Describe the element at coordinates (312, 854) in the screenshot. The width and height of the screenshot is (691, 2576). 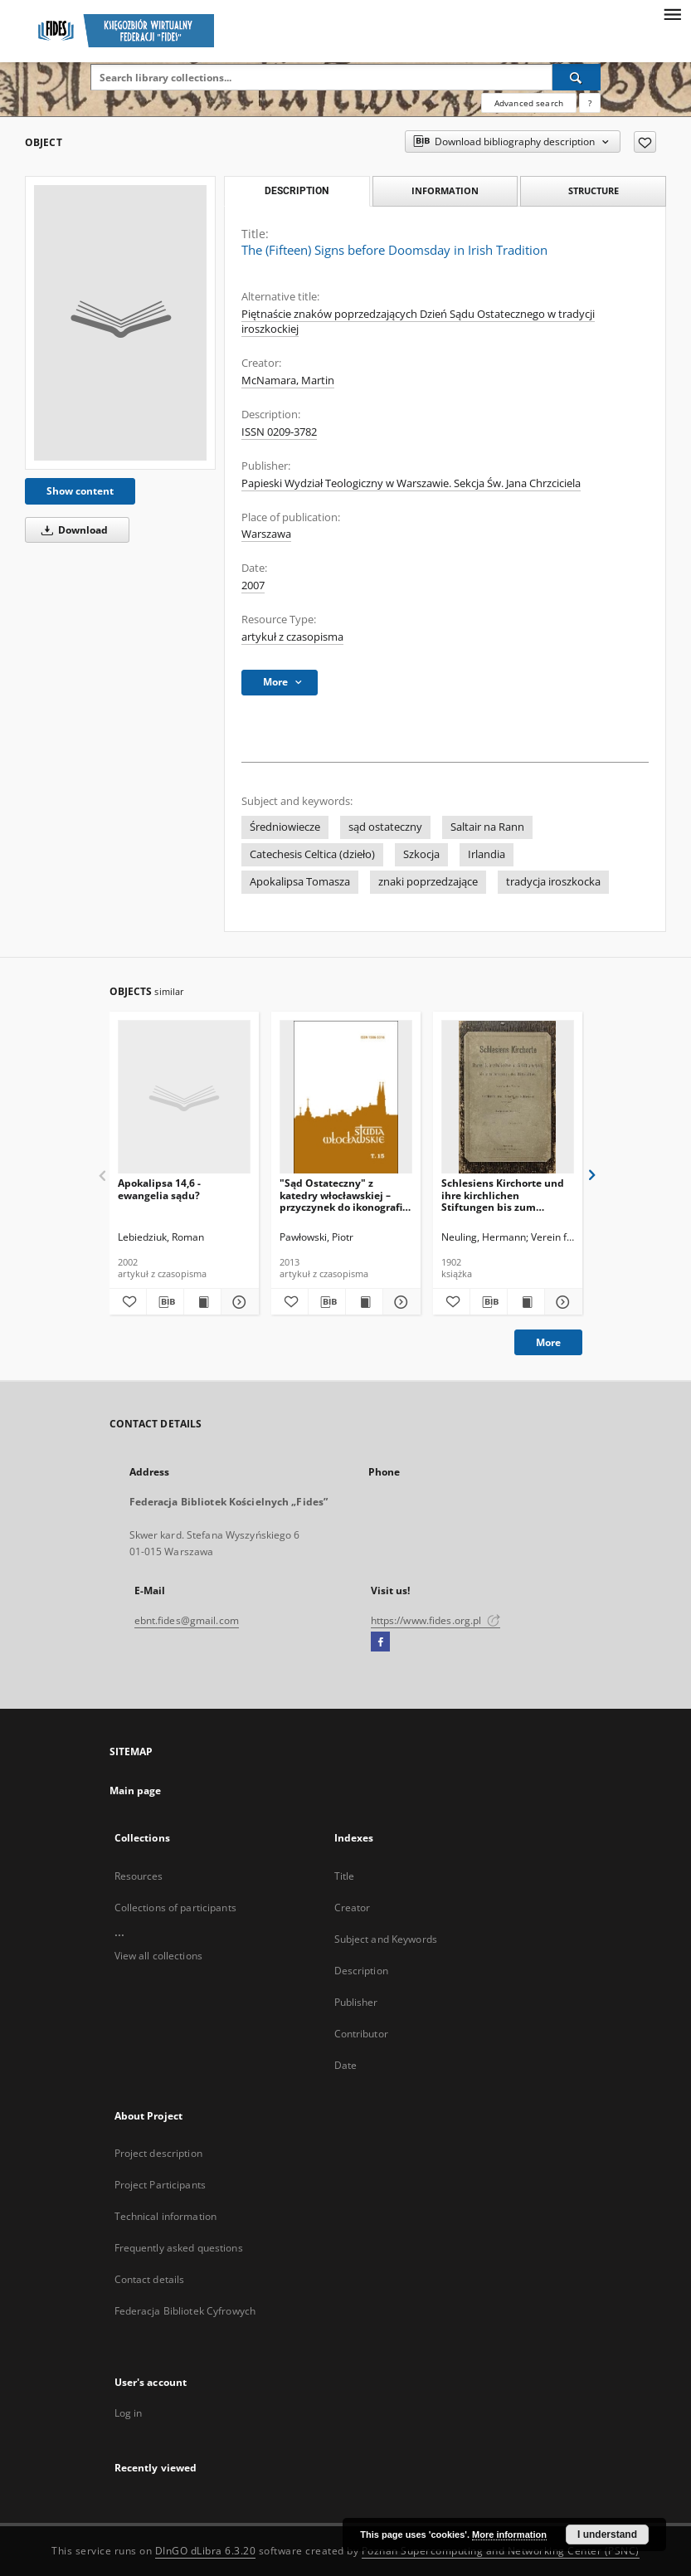
I see `Catechesis Celtica (dzieło)` at that location.